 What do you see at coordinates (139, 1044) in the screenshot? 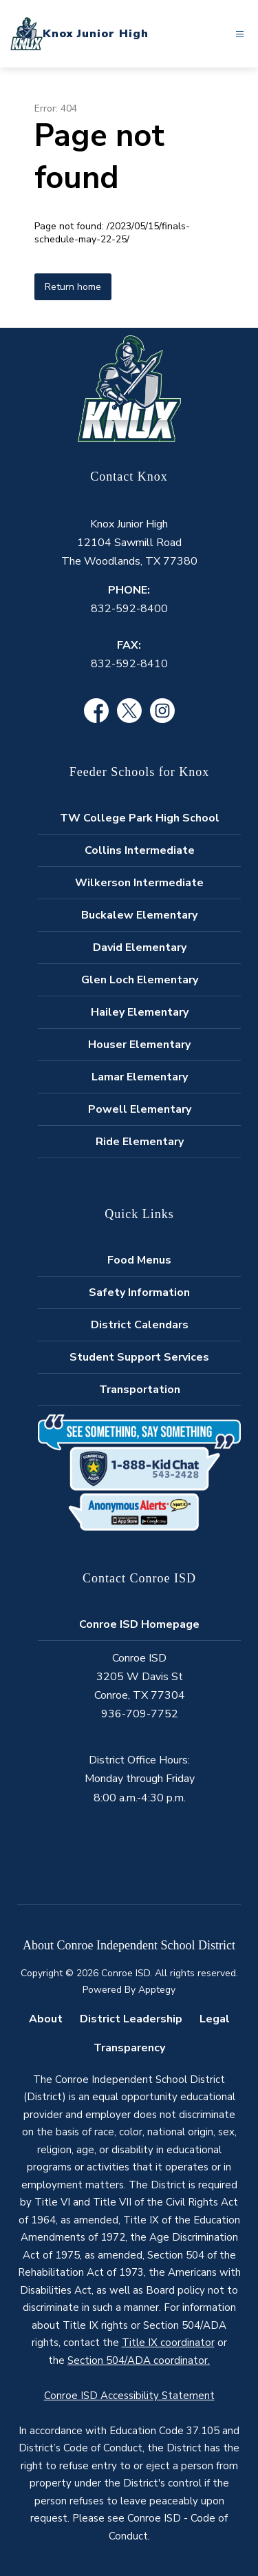
I see `Houser Elementary` at bounding box center [139, 1044].